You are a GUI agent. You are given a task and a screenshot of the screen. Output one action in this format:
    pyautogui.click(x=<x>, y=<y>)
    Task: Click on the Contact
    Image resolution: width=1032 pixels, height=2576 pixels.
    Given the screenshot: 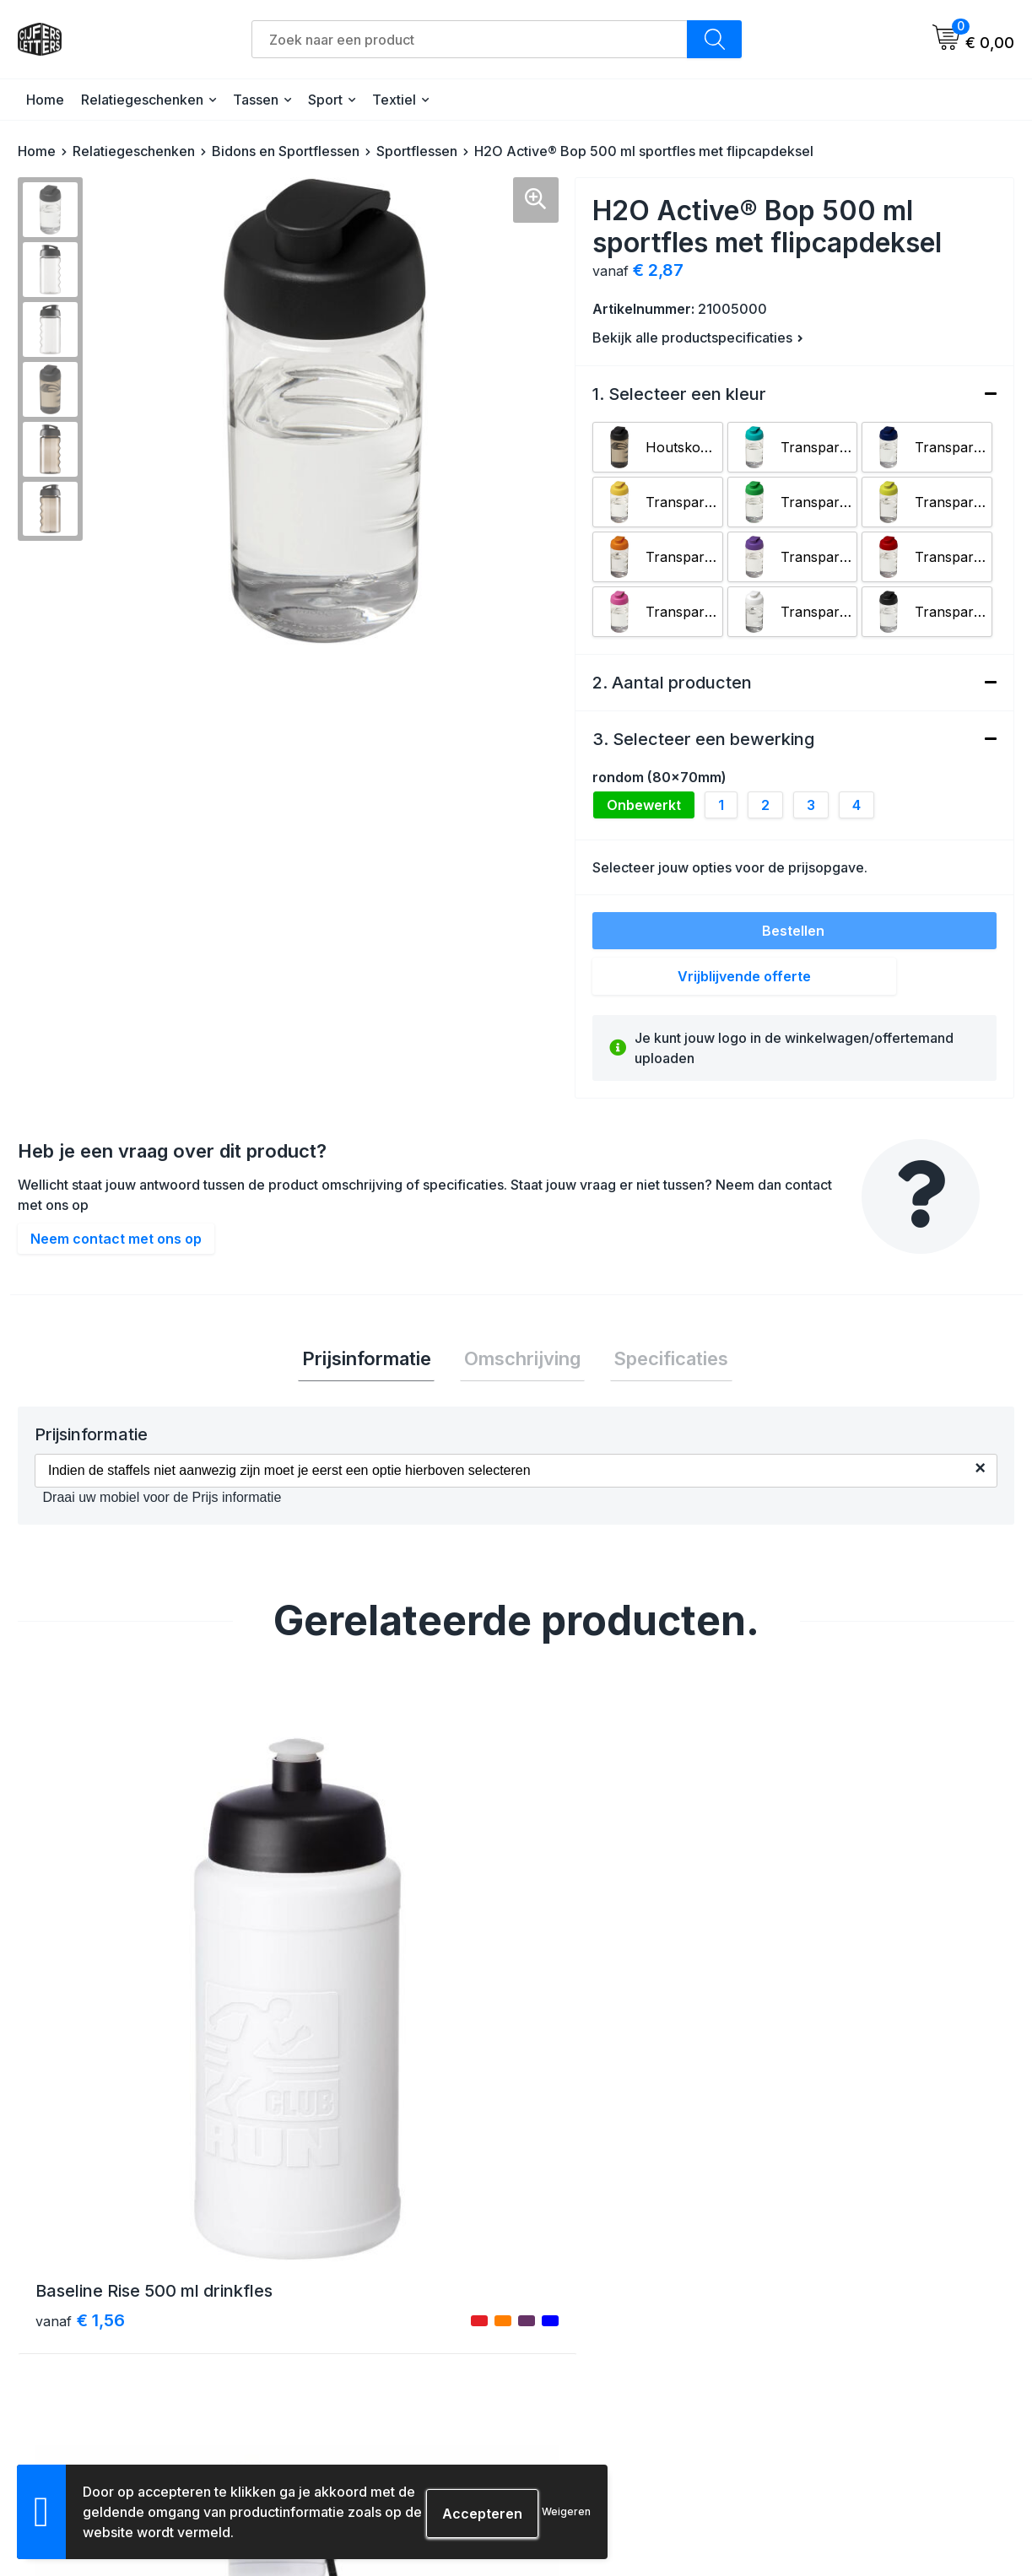 What is the action you would take?
    pyautogui.click(x=313, y=2318)
    